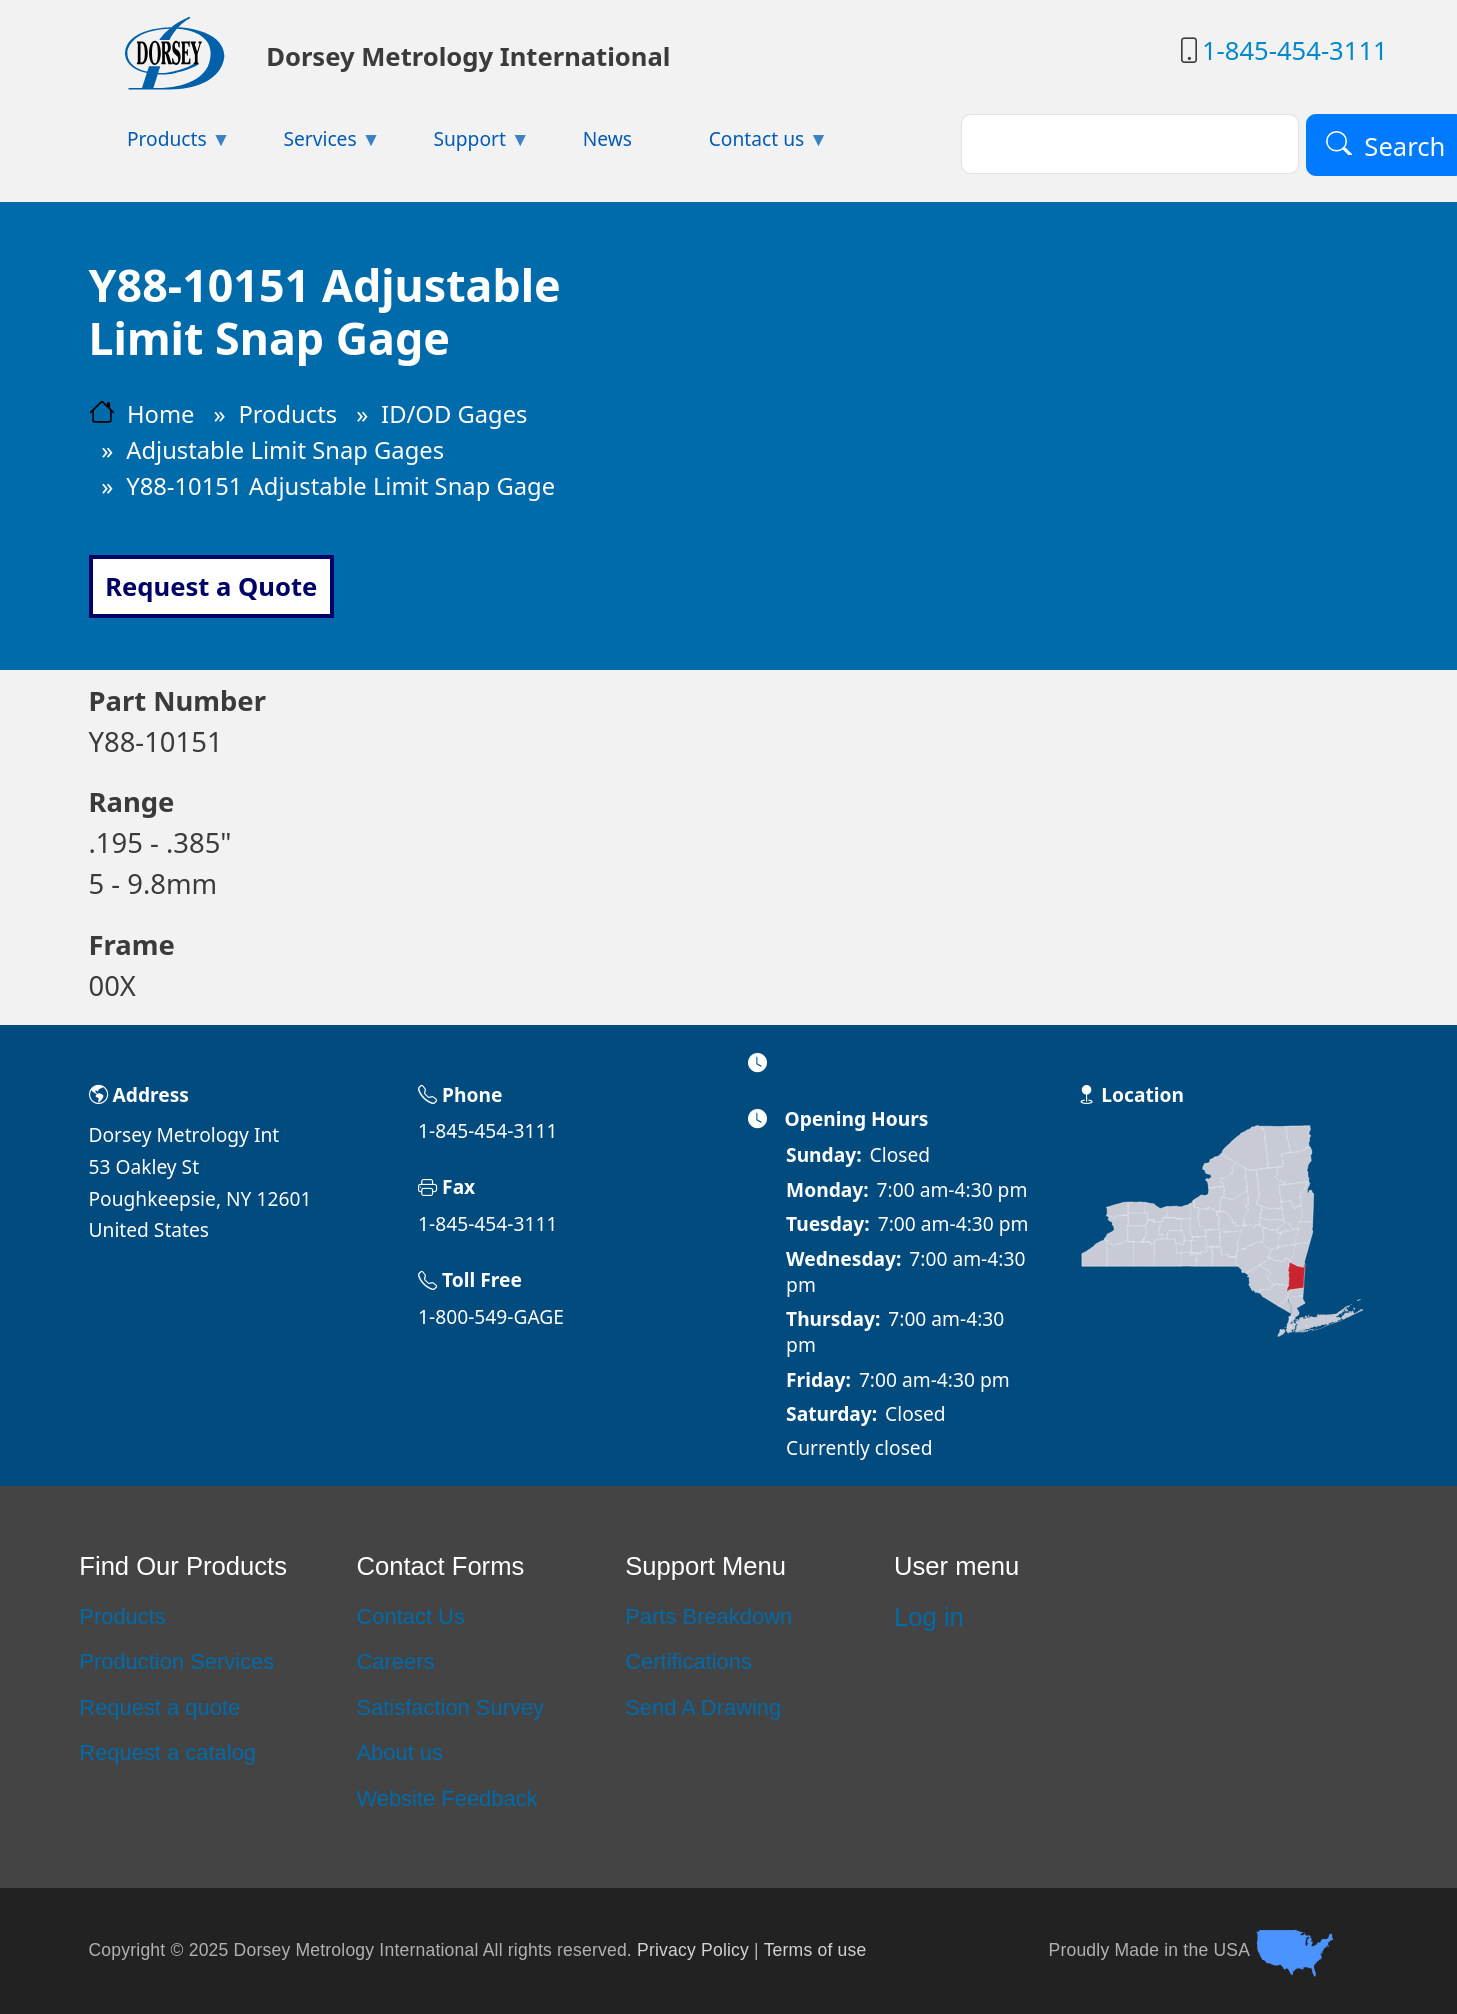 The image size is (1457, 2014). Describe the element at coordinates (688, 1661) in the screenshot. I see `Certifications` at that location.